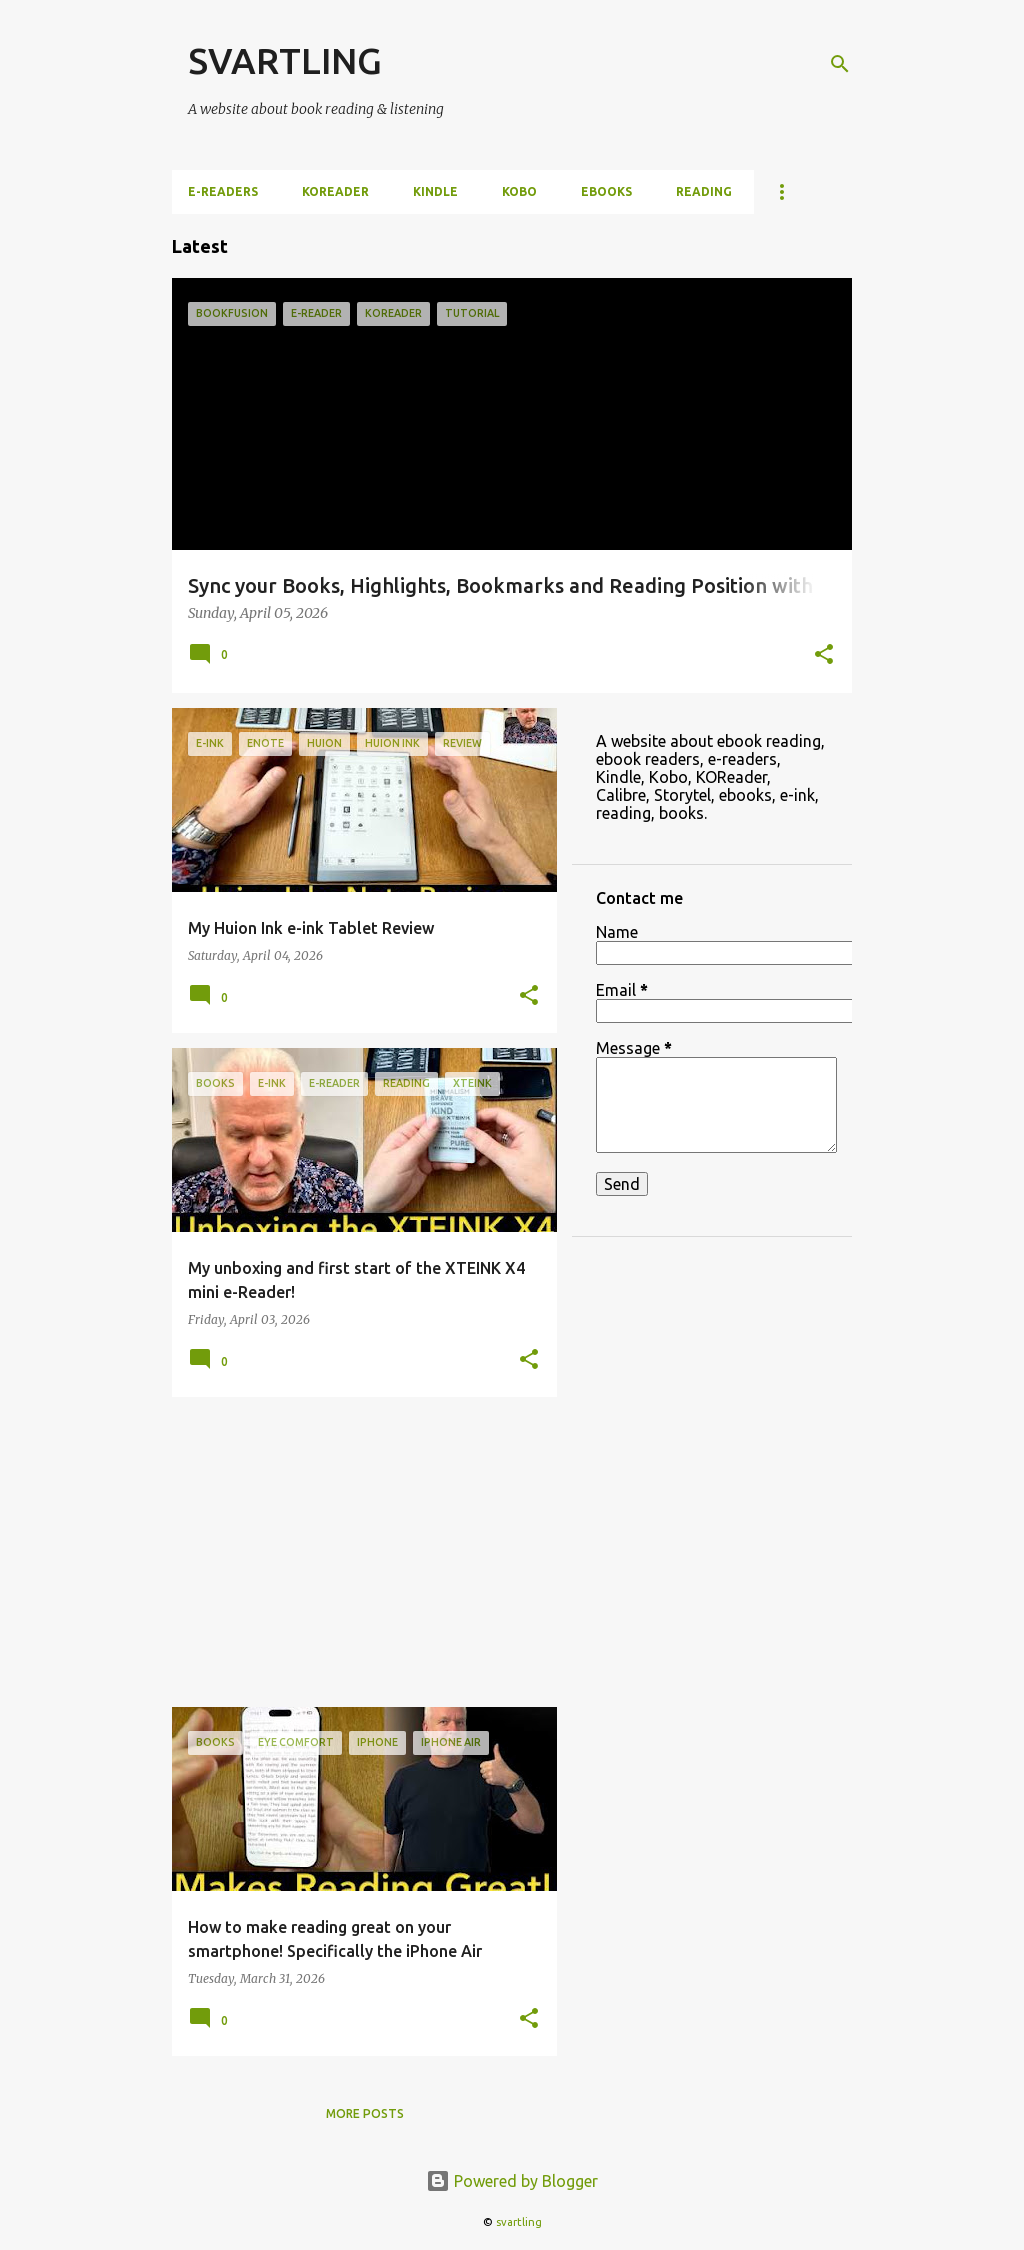 The image size is (1024, 2250). Describe the element at coordinates (435, 191) in the screenshot. I see `Kindle` at that location.